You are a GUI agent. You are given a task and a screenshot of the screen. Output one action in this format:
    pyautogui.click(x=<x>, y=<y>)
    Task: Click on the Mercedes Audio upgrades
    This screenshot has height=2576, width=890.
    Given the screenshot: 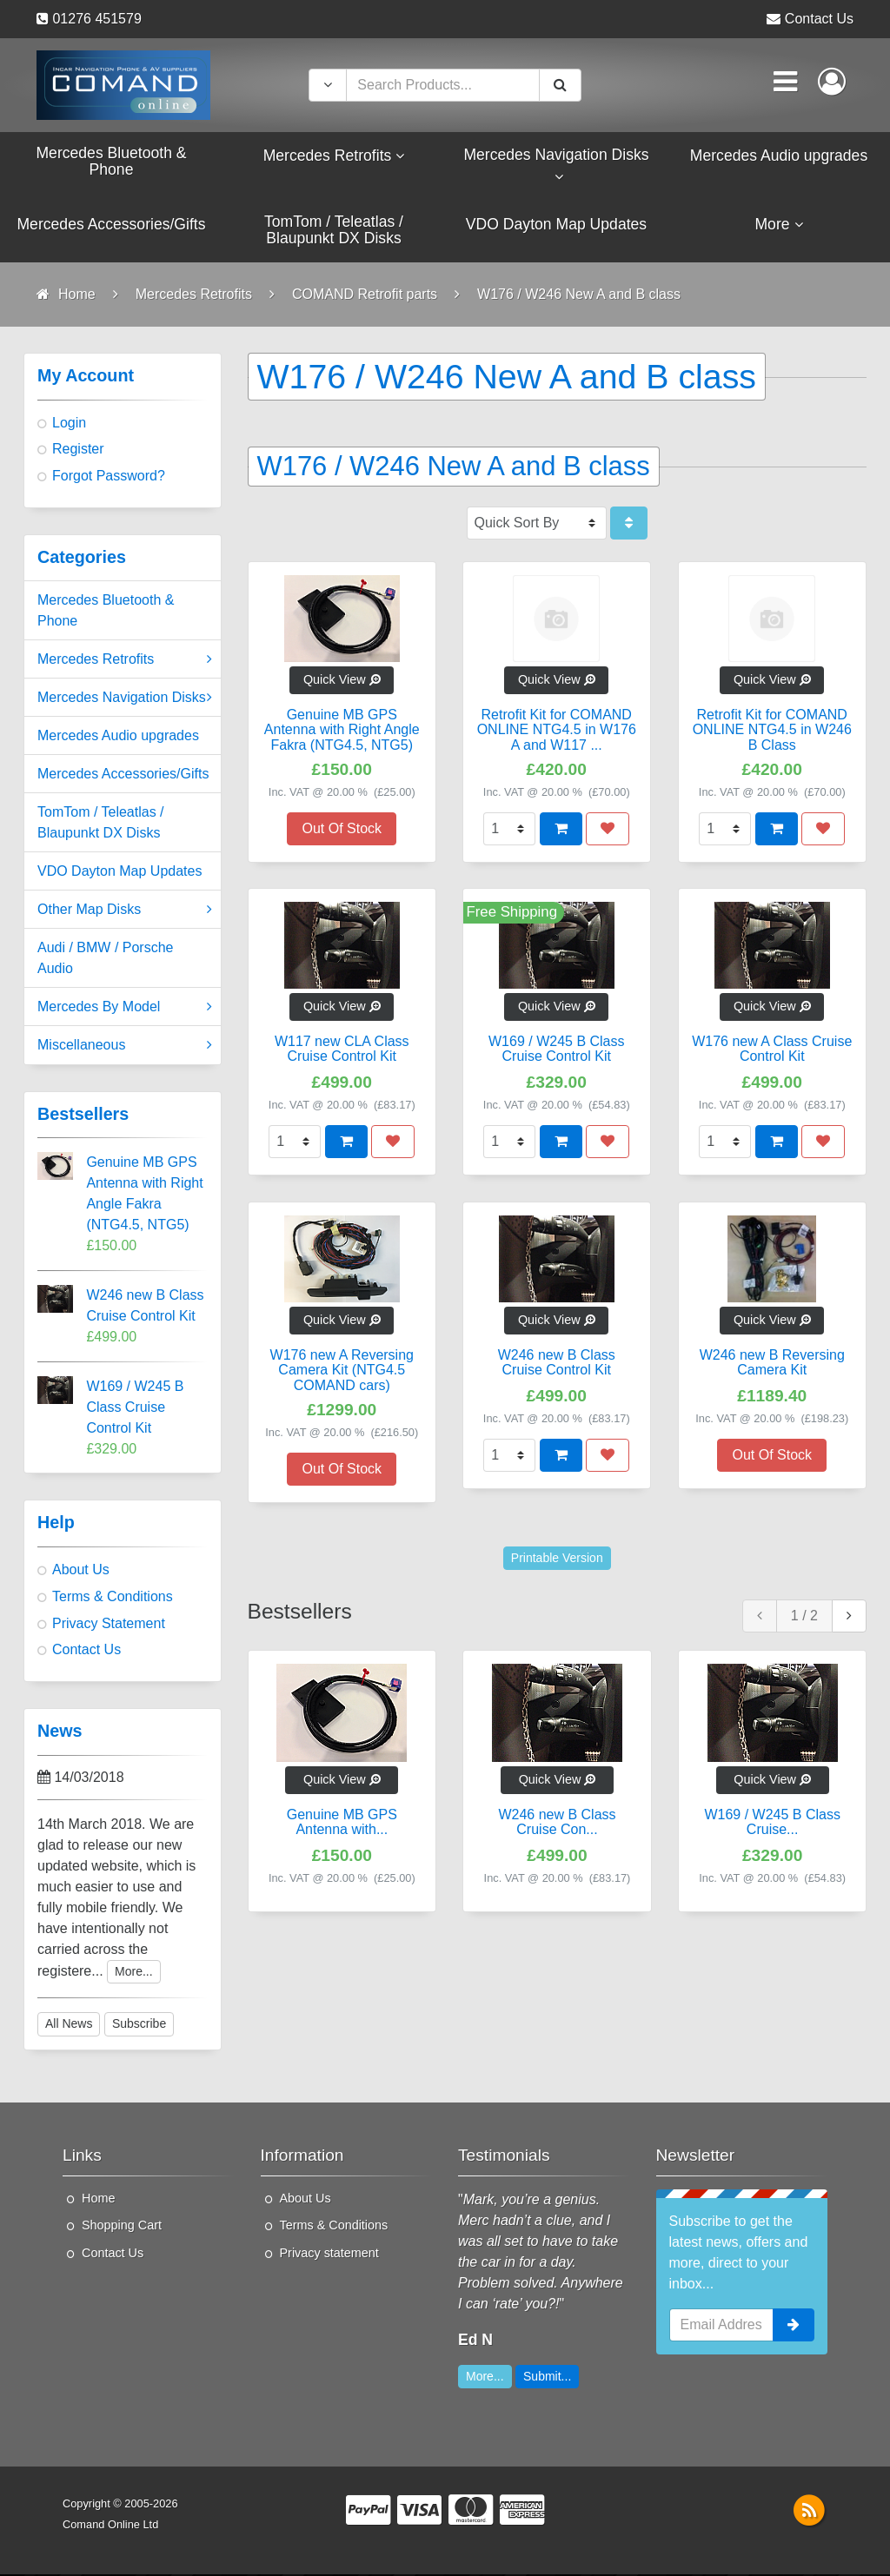 What is the action you would take?
    pyautogui.click(x=118, y=737)
    